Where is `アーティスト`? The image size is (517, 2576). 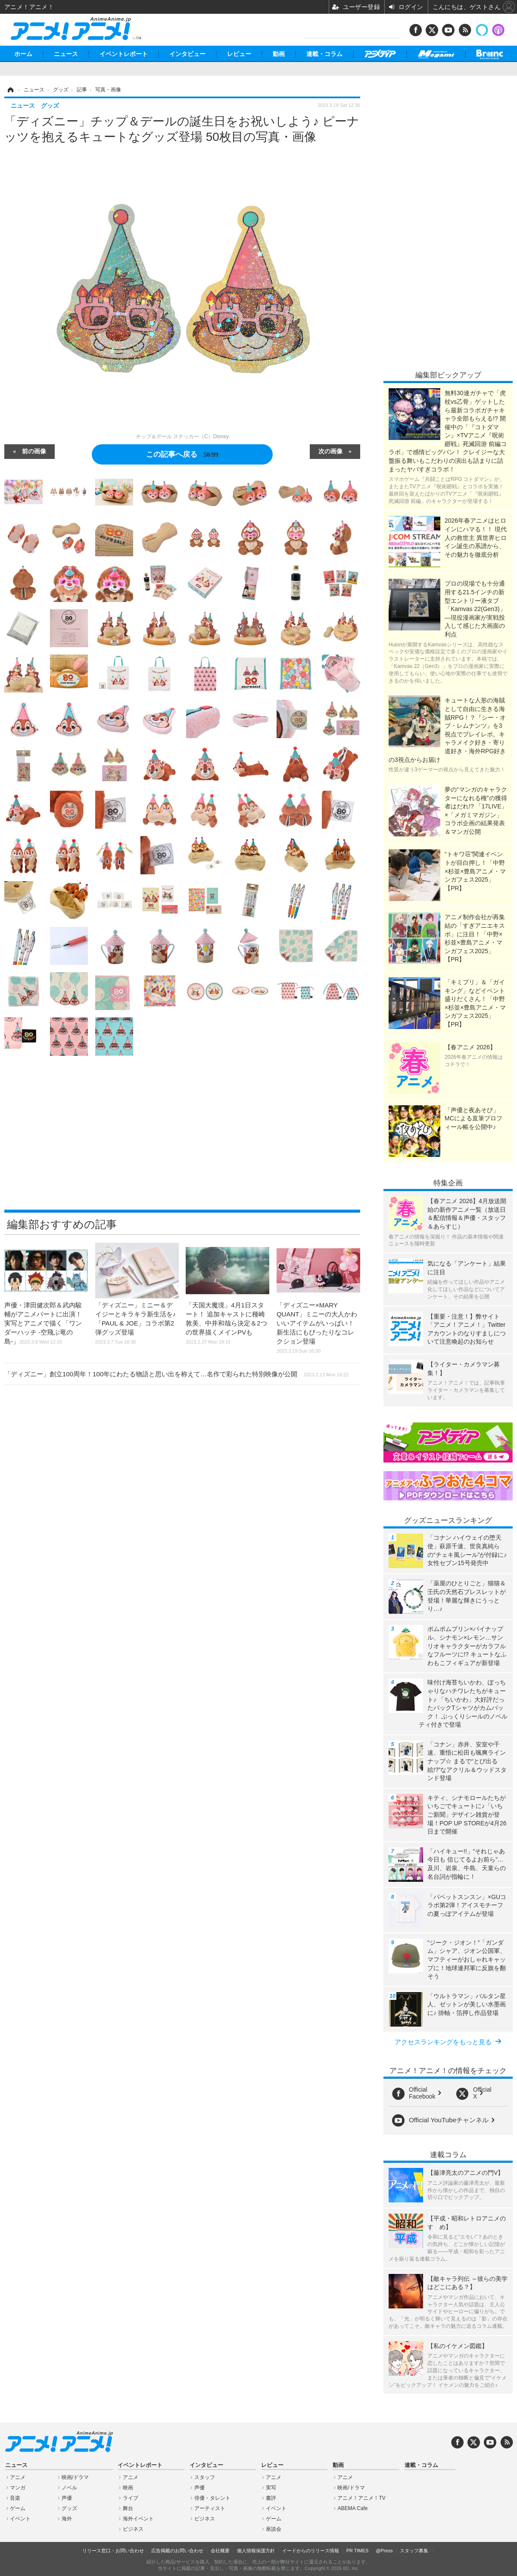
アーティスト is located at coordinates (209, 2508).